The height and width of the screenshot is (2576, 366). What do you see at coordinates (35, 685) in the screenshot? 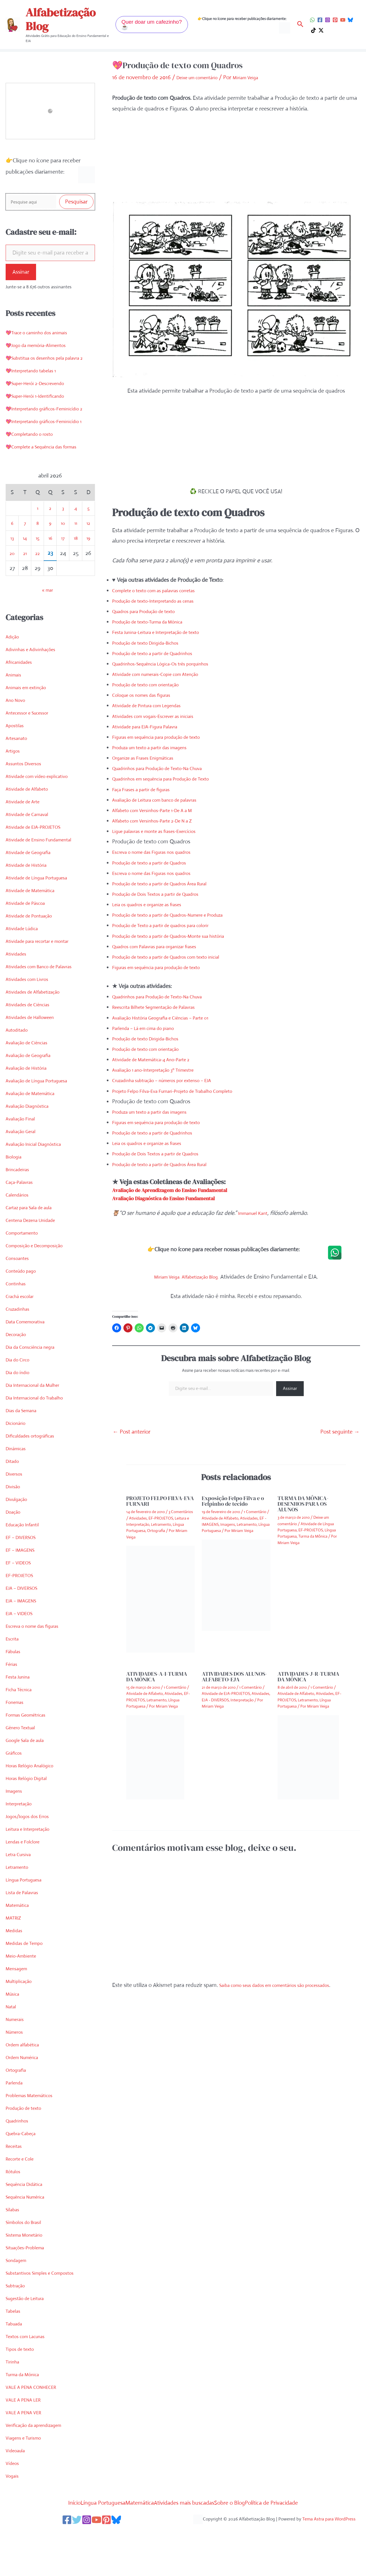
I see `Adivinhas e Adivinhações` at bounding box center [35, 685].